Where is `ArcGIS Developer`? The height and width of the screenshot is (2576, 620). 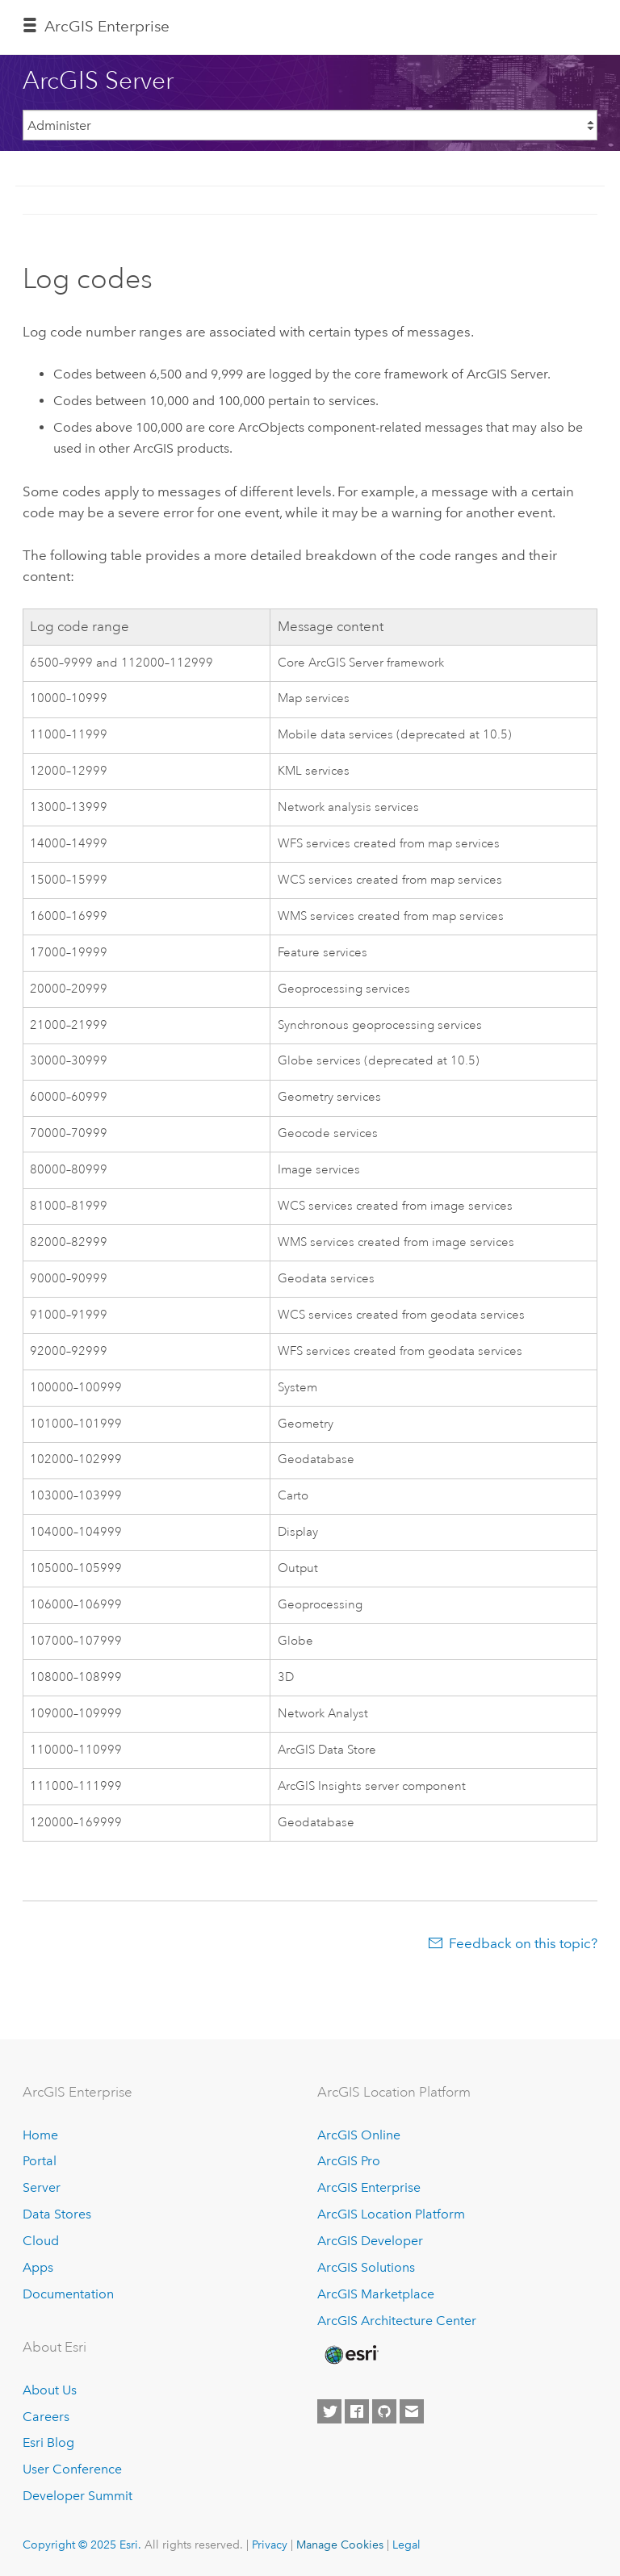
ArcGIS Developer is located at coordinates (370, 2240).